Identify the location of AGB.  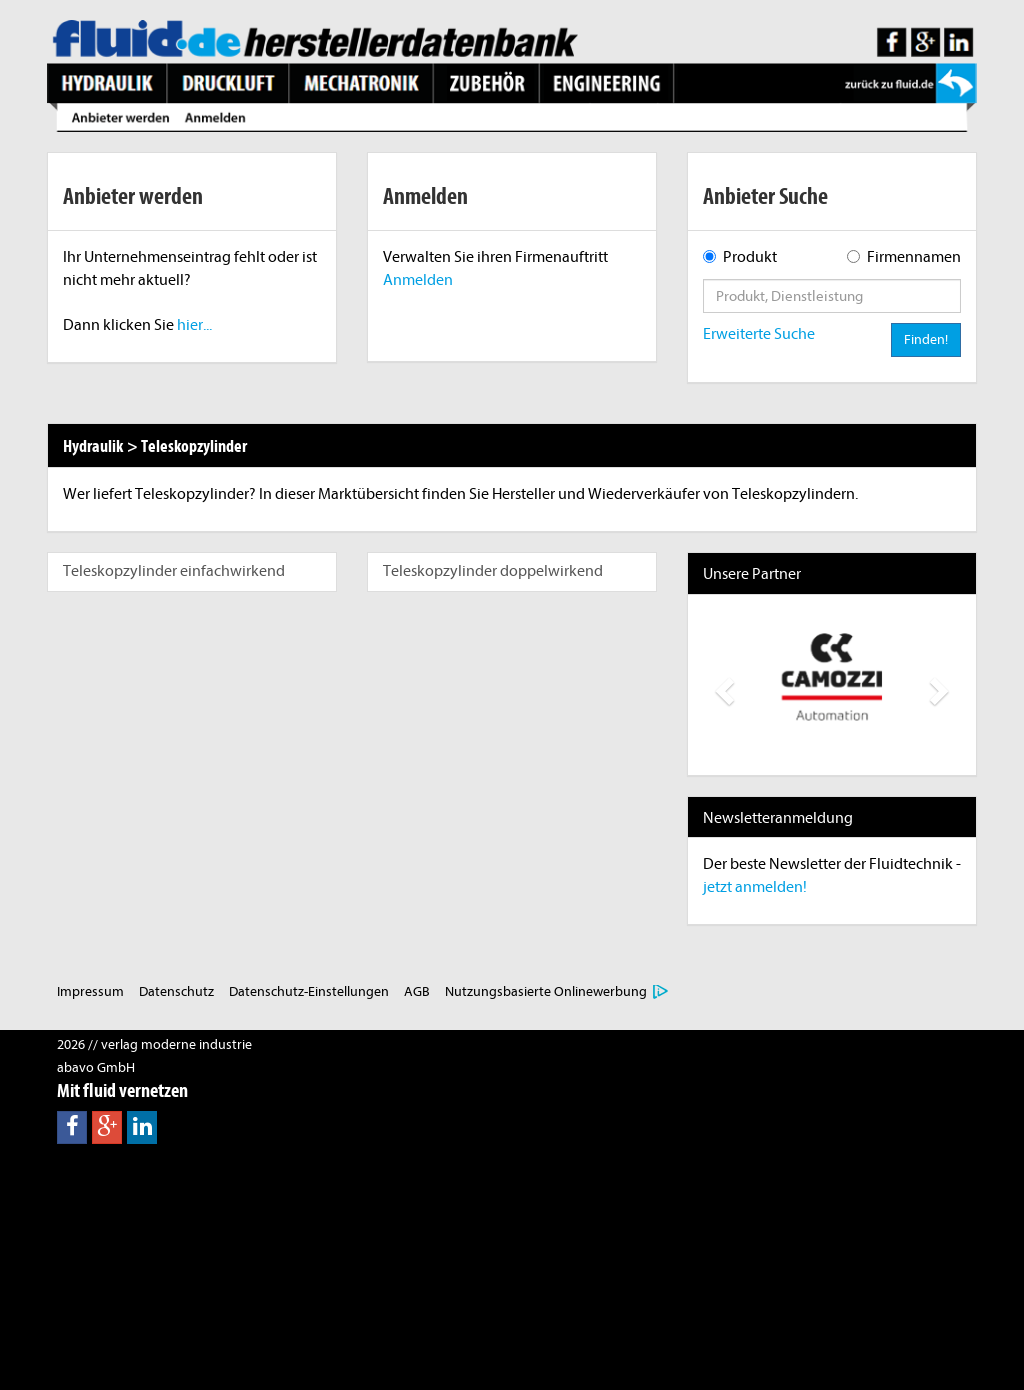
(417, 991).